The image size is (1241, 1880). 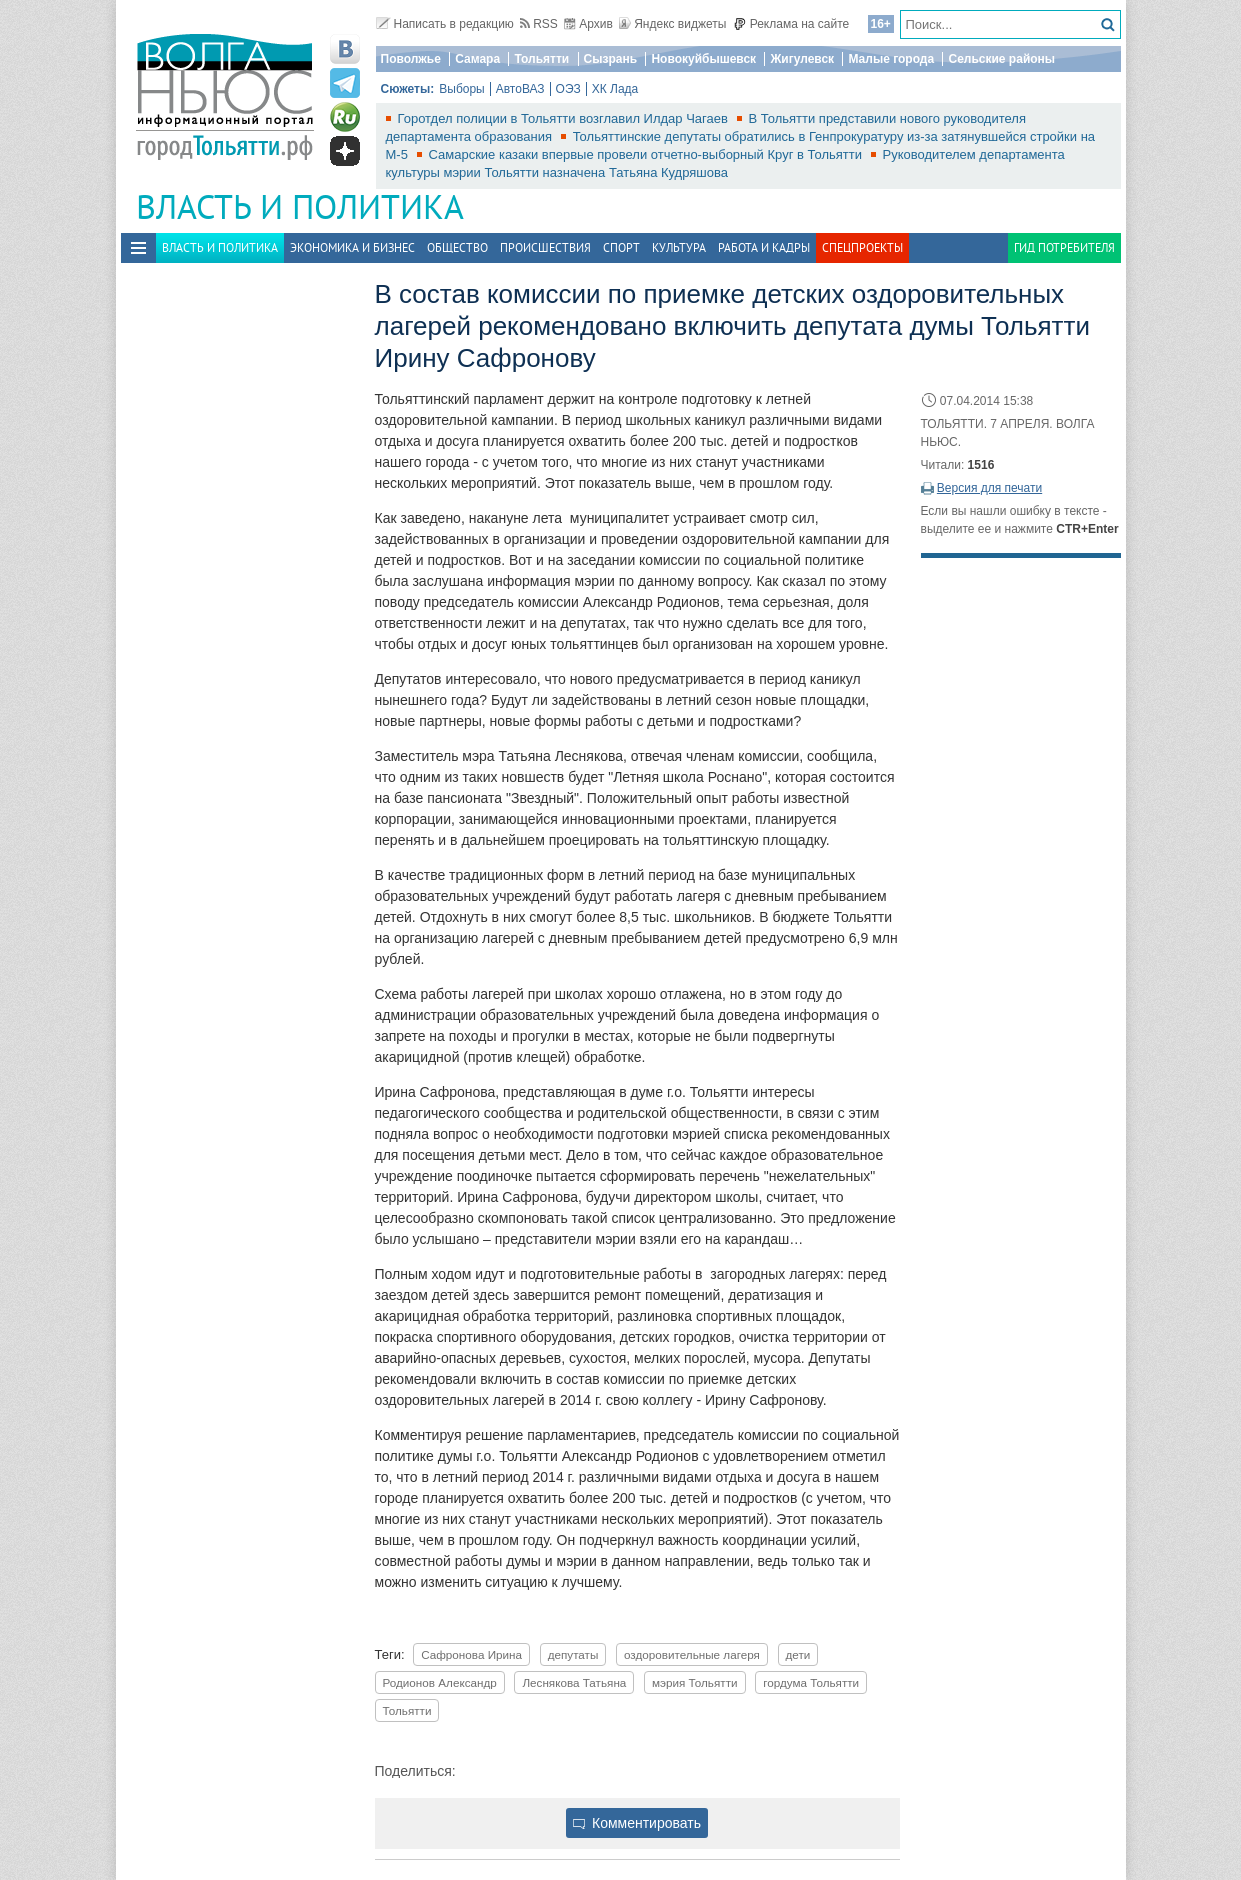 What do you see at coordinates (445, 24) in the screenshot?
I see `Написать в редакцию` at bounding box center [445, 24].